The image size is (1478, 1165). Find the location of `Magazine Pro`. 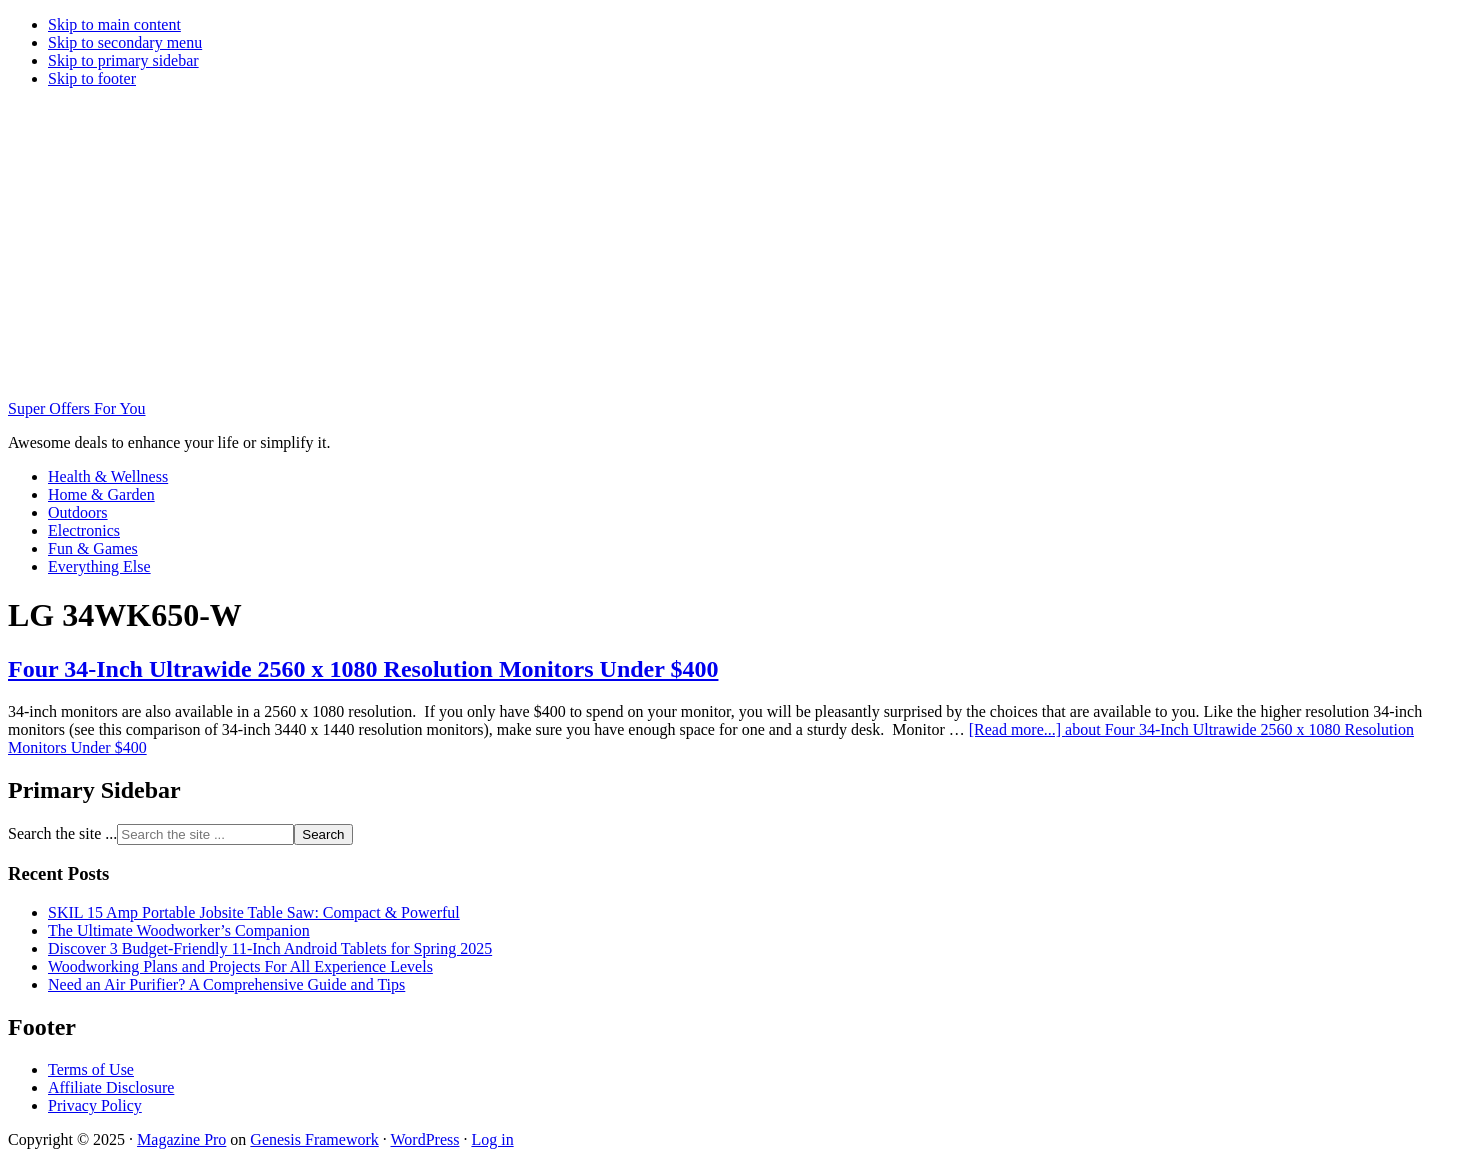

Magazine Pro is located at coordinates (181, 1139).